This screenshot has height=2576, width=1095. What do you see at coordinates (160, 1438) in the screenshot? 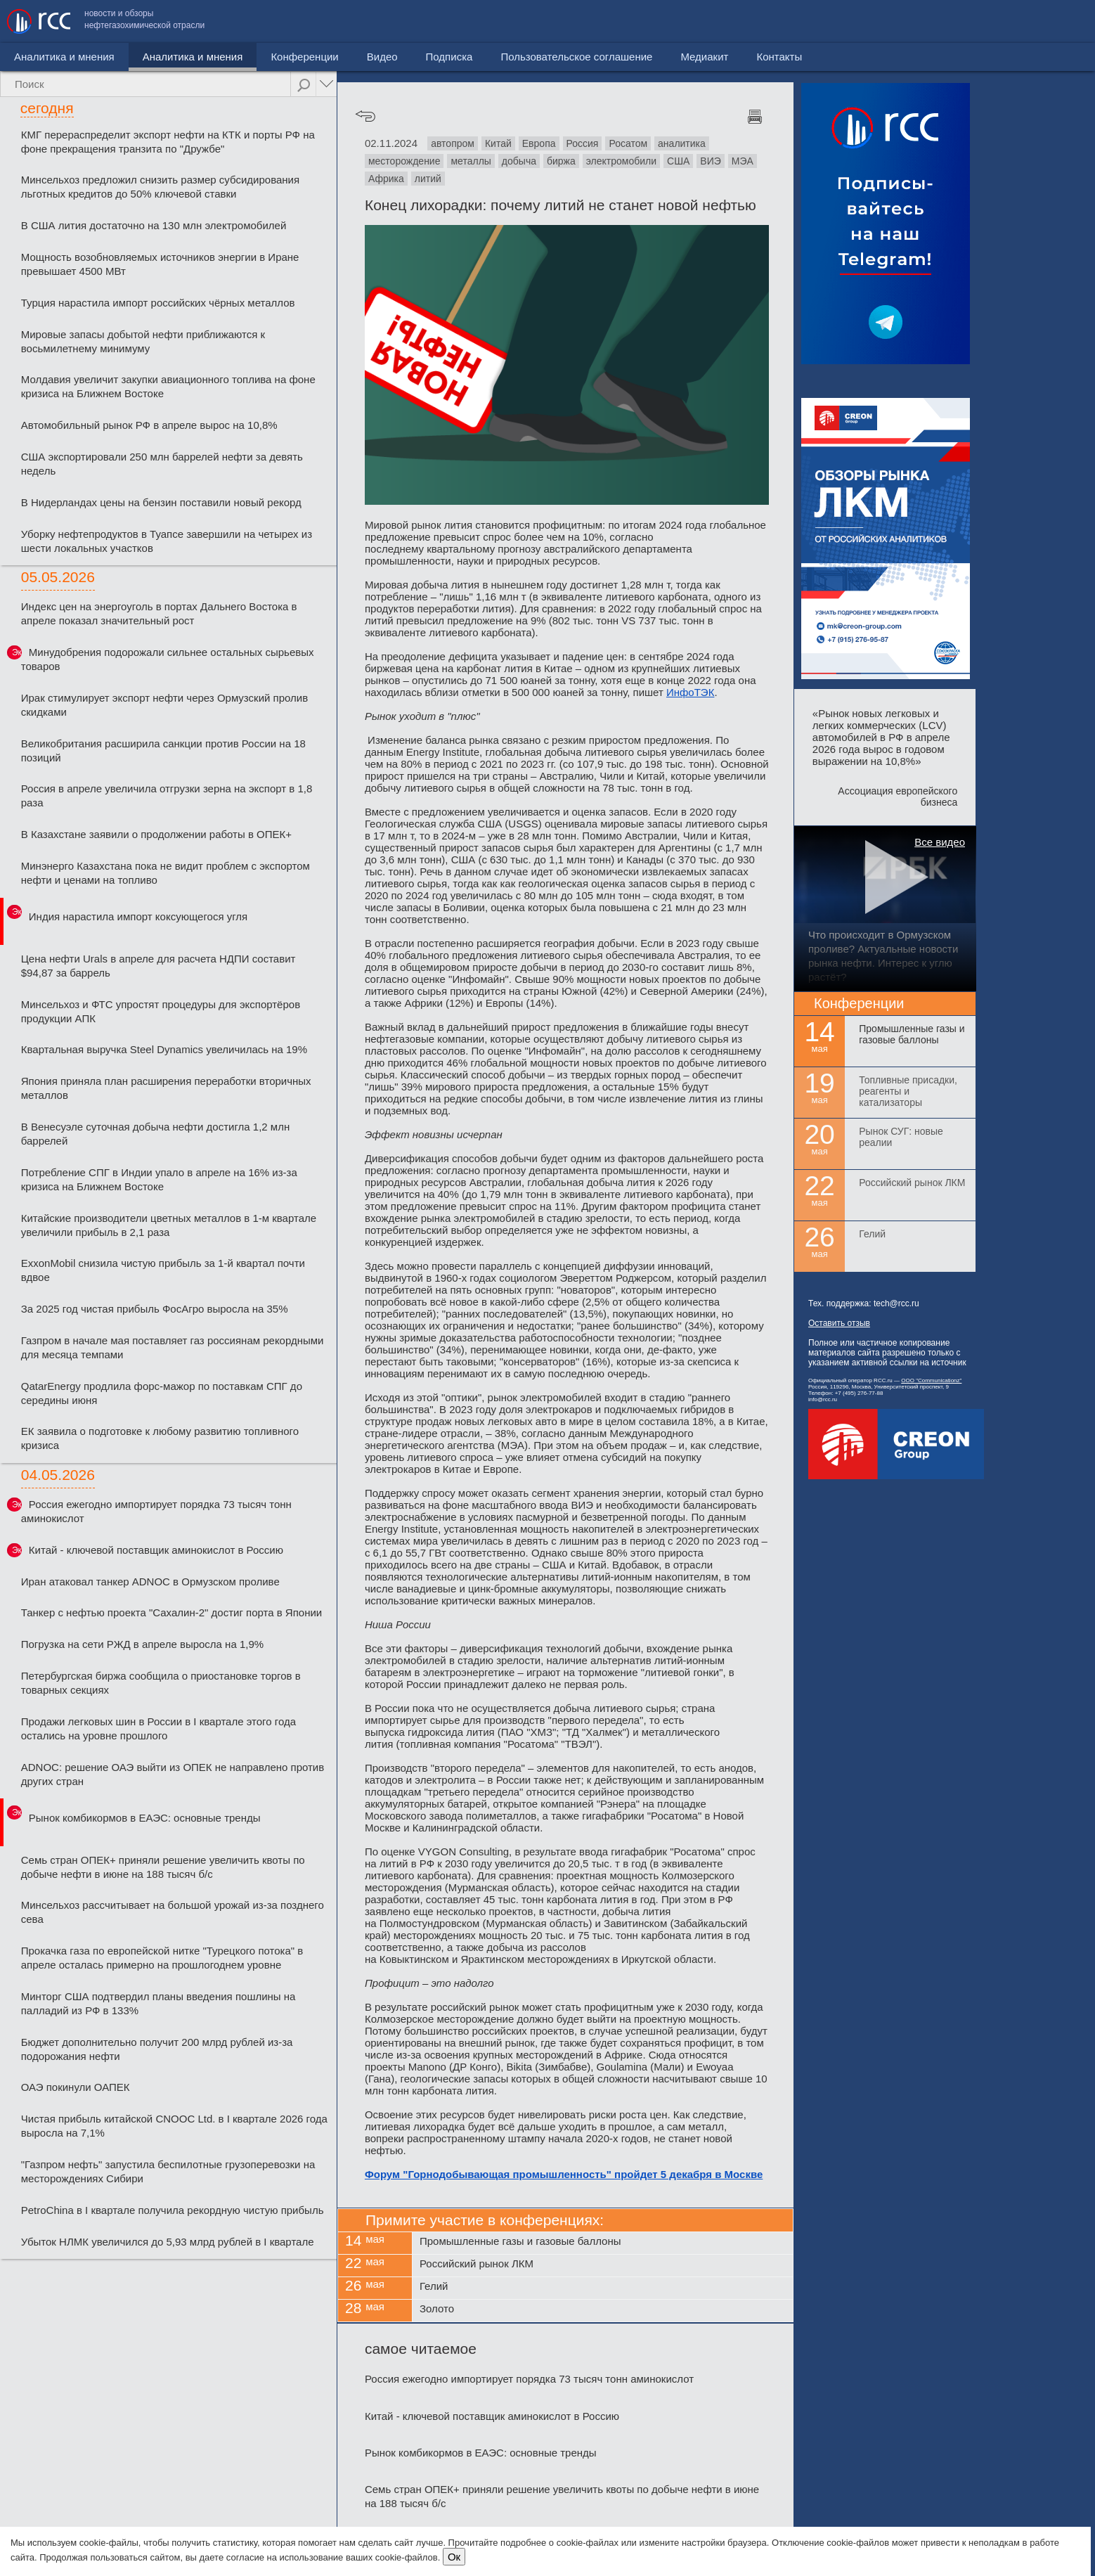
I see `ЕК заявила о подготовке к любому развитию топливного кризиса` at bounding box center [160, 1438].